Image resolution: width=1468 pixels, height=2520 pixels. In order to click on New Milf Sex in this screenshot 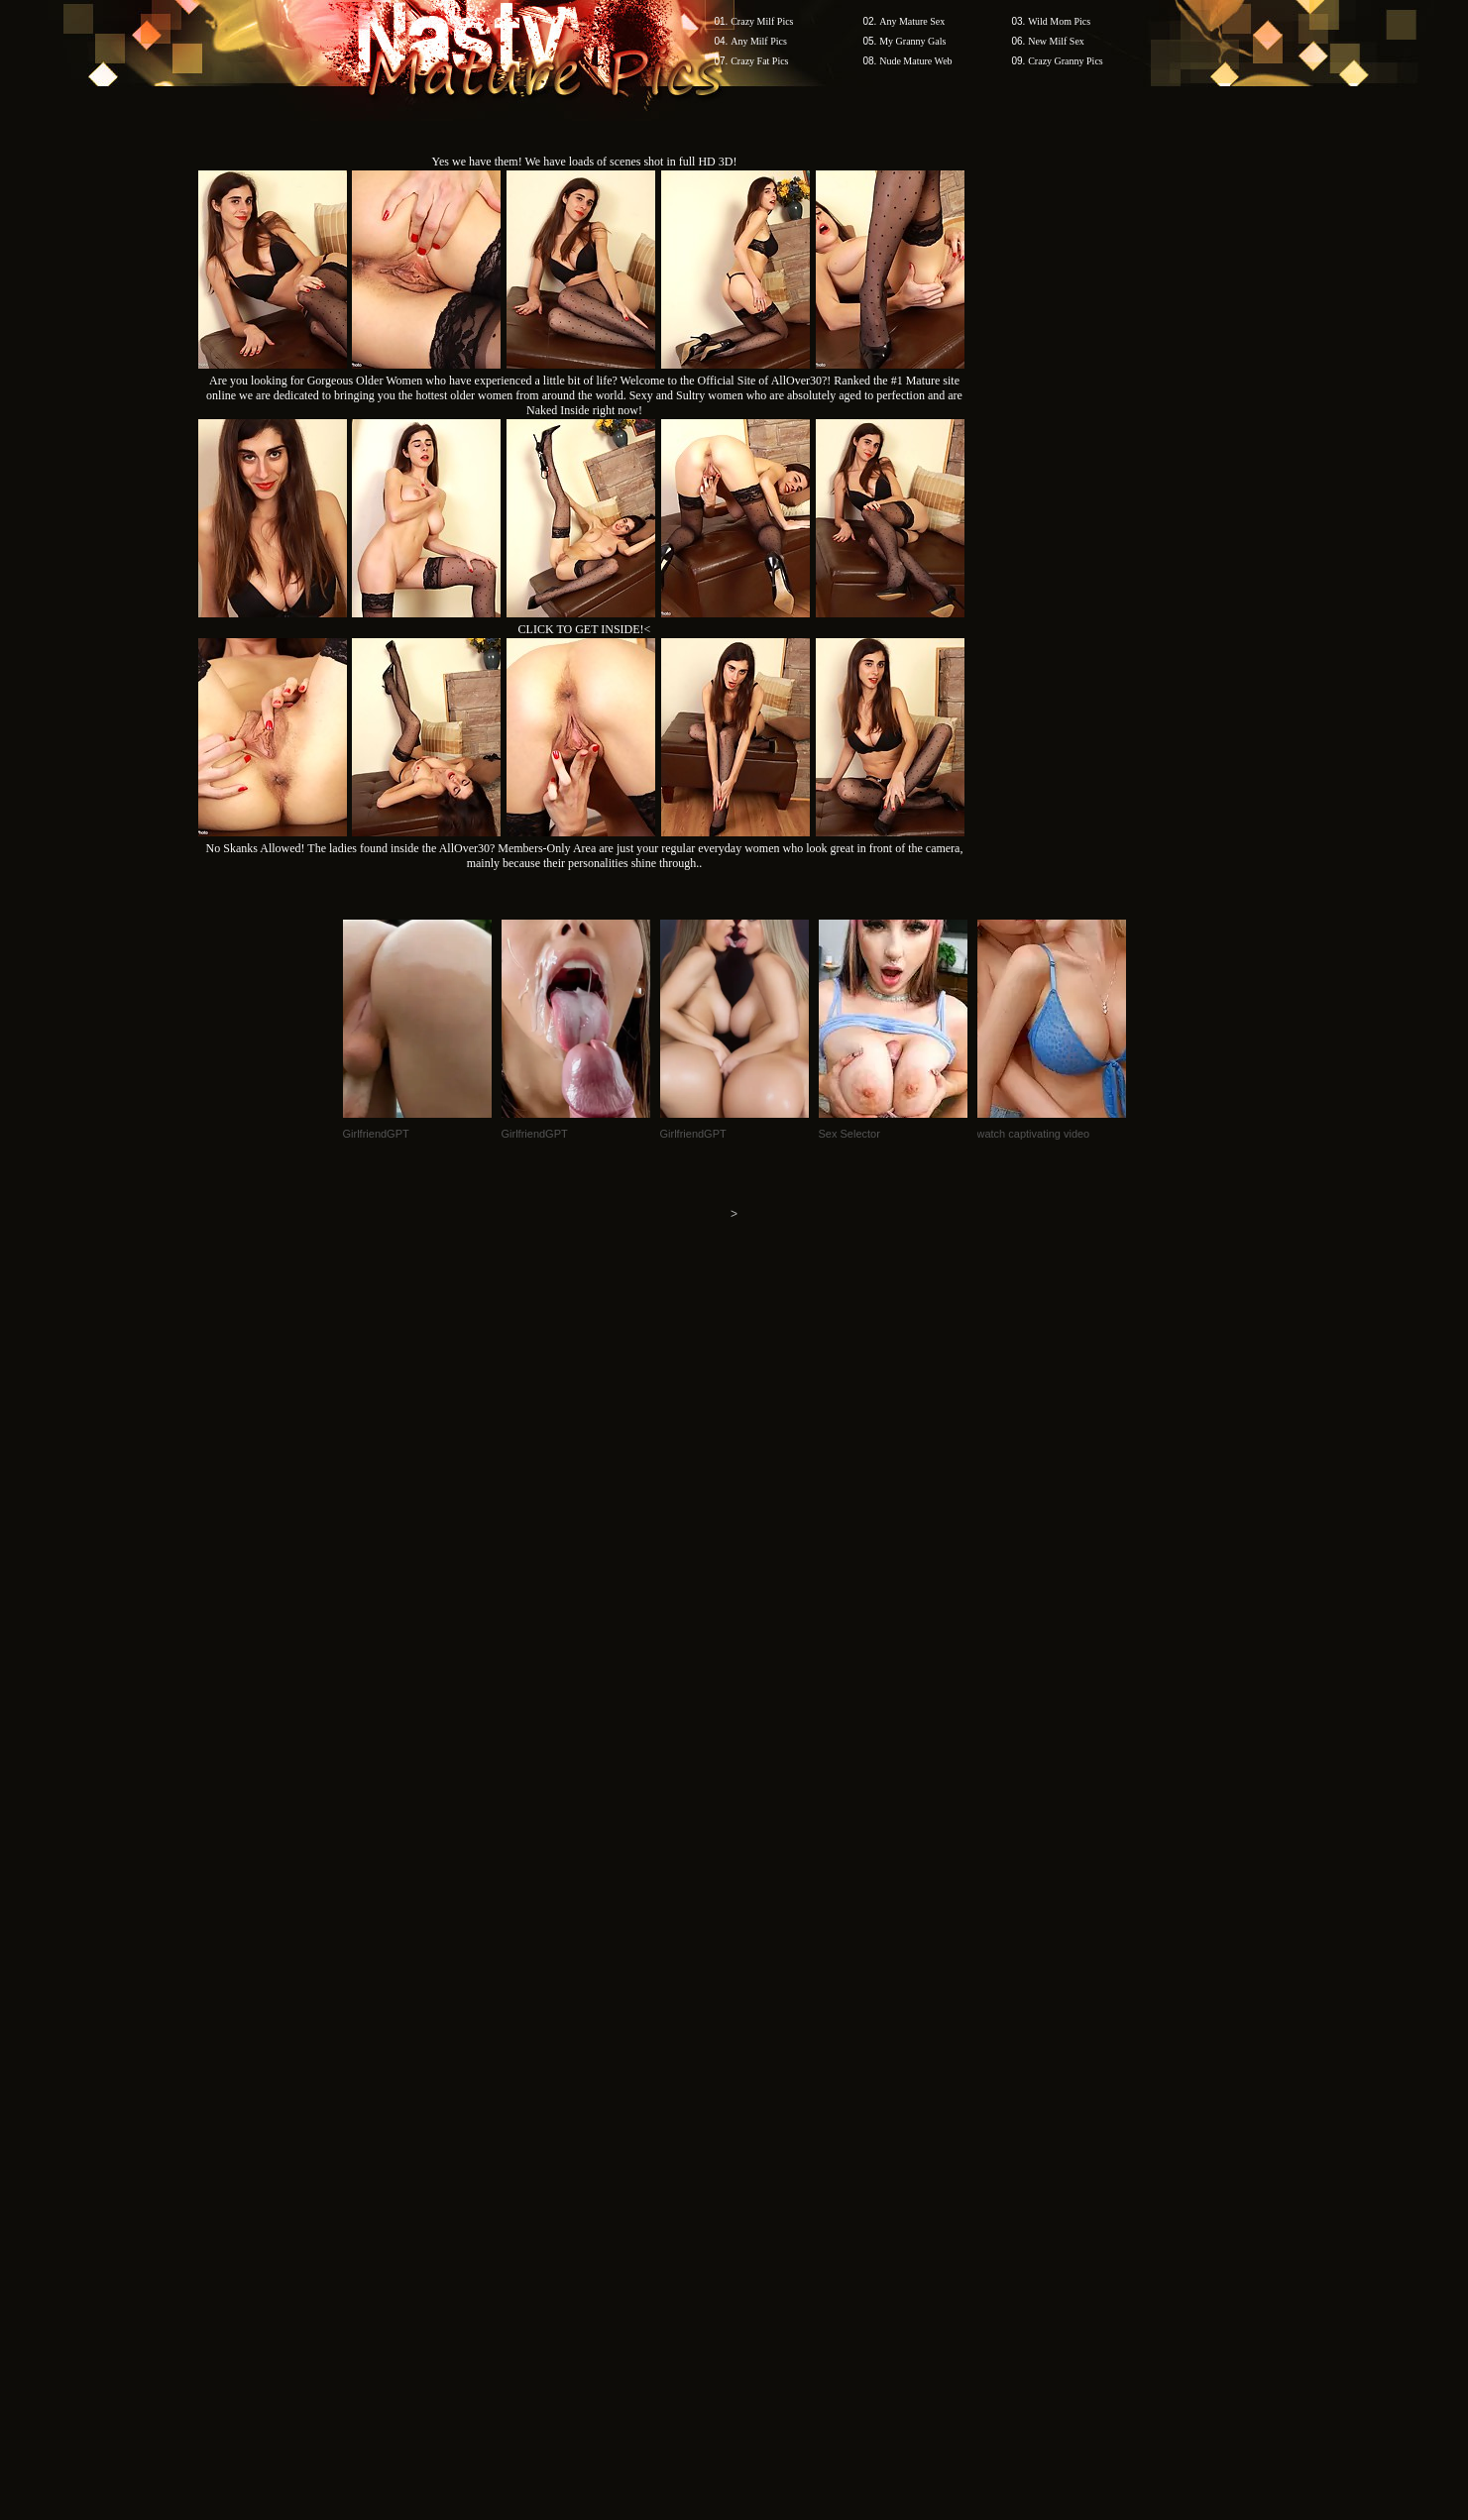, I will do `click(1056, 41)`.